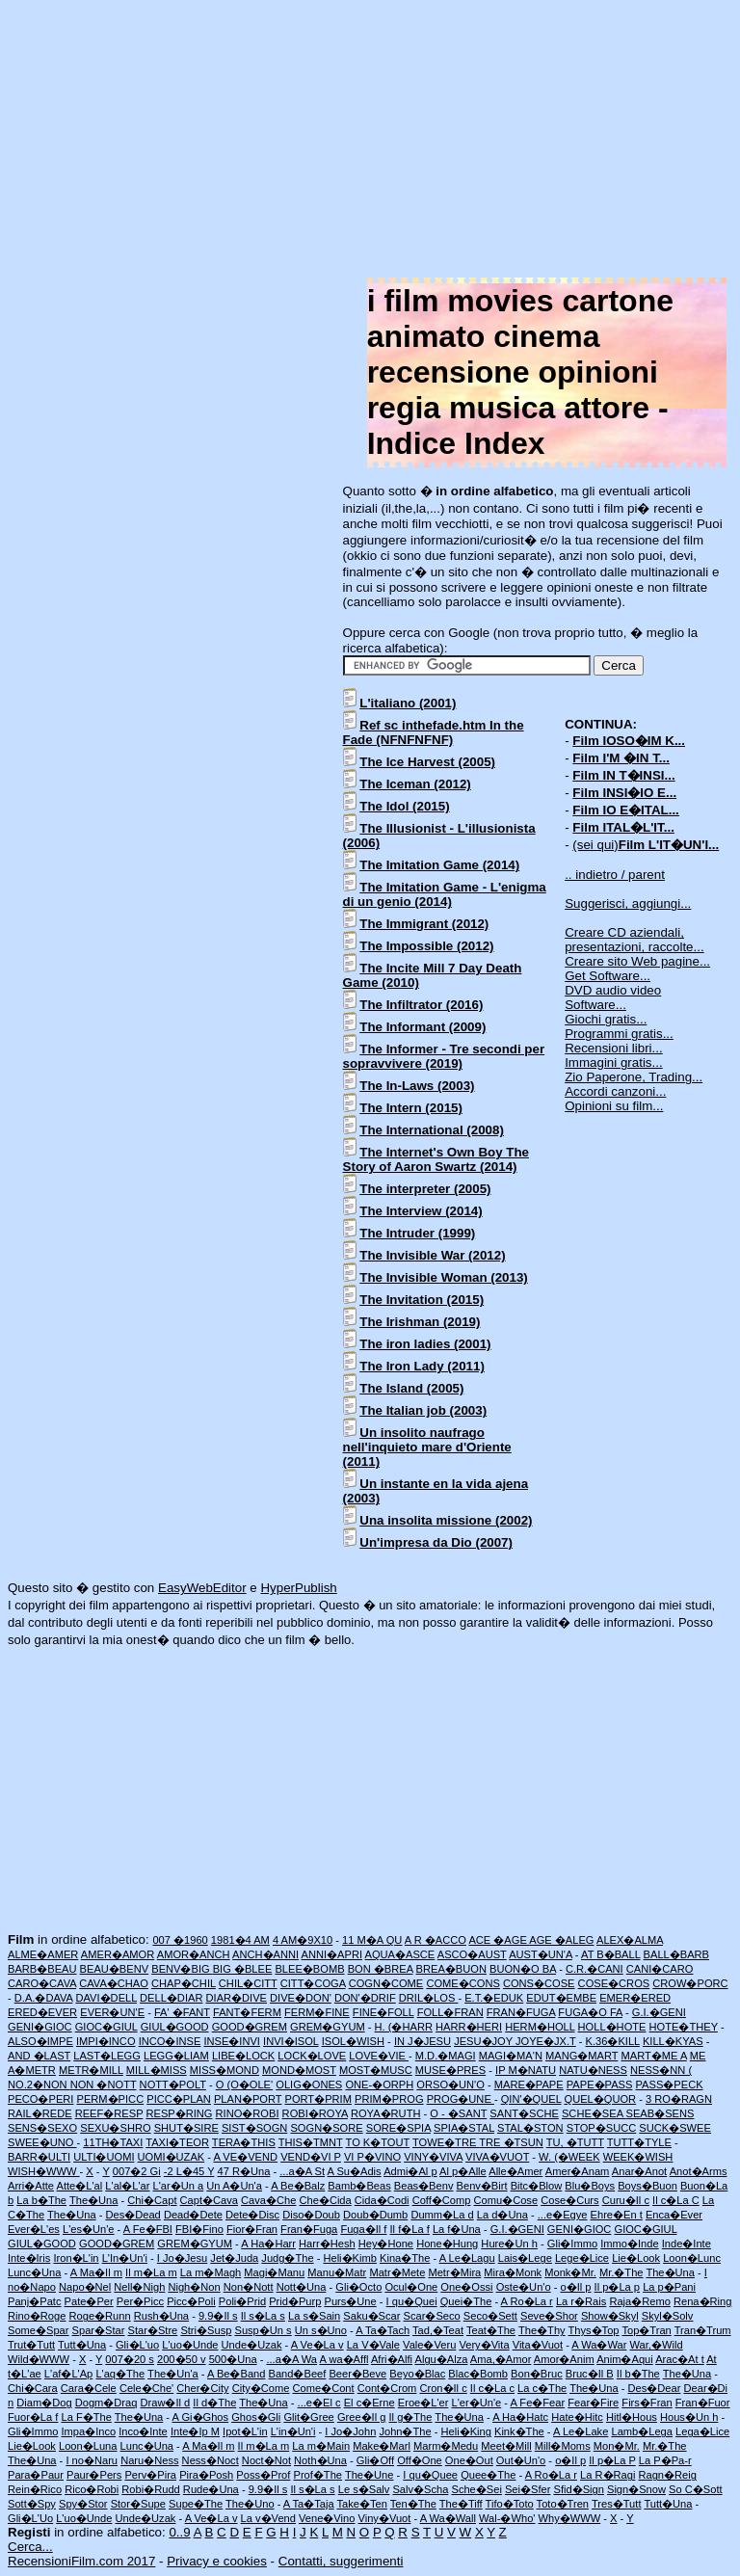 This screenshot has height=2576, width=740. Describe the element at coordinates (540, 1954) in the screenshot. I see `AUST�UN'A` at that location.